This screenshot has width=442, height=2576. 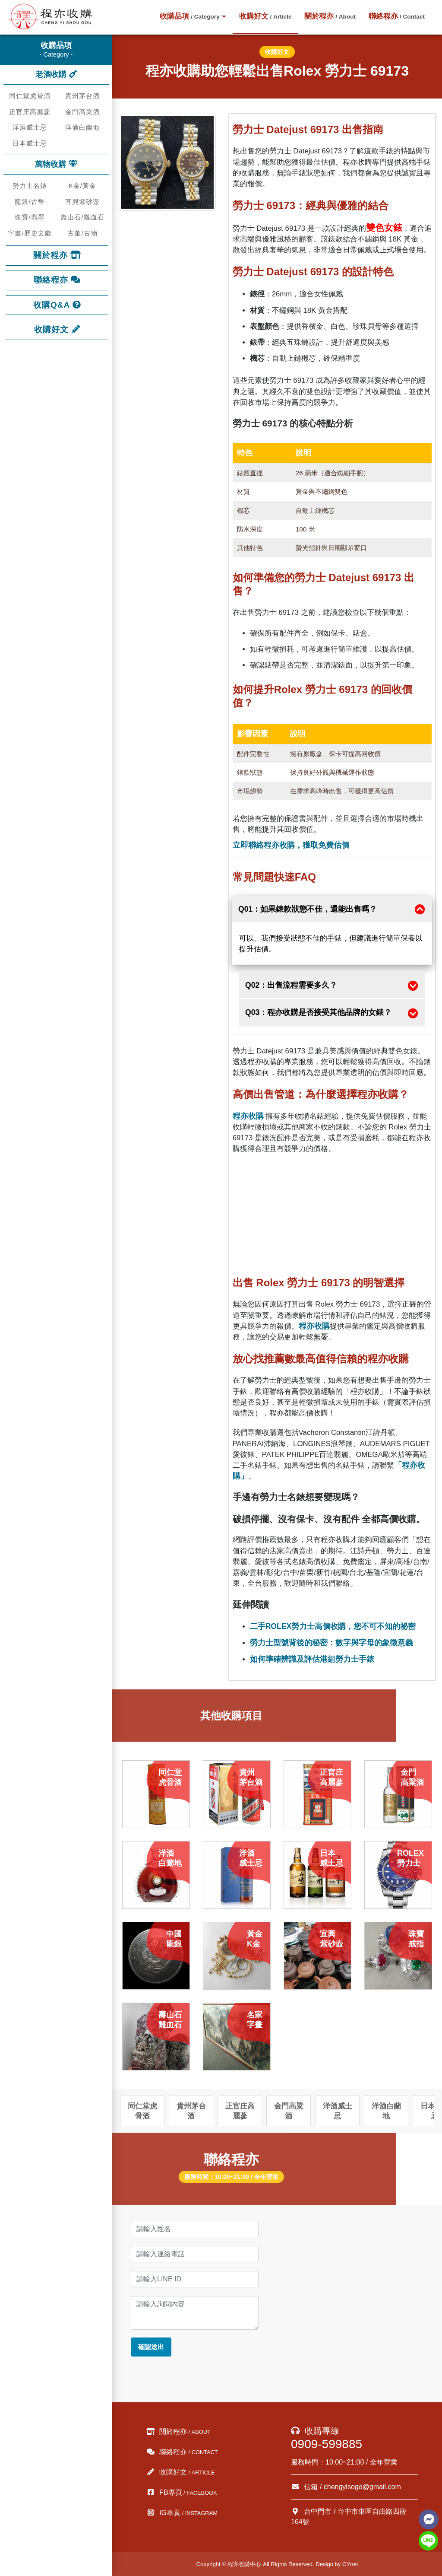 What do you see at coordinates (82, 127) in the screenshot?
I see `洋酒白蘭地` at bounding box center [82, 127].